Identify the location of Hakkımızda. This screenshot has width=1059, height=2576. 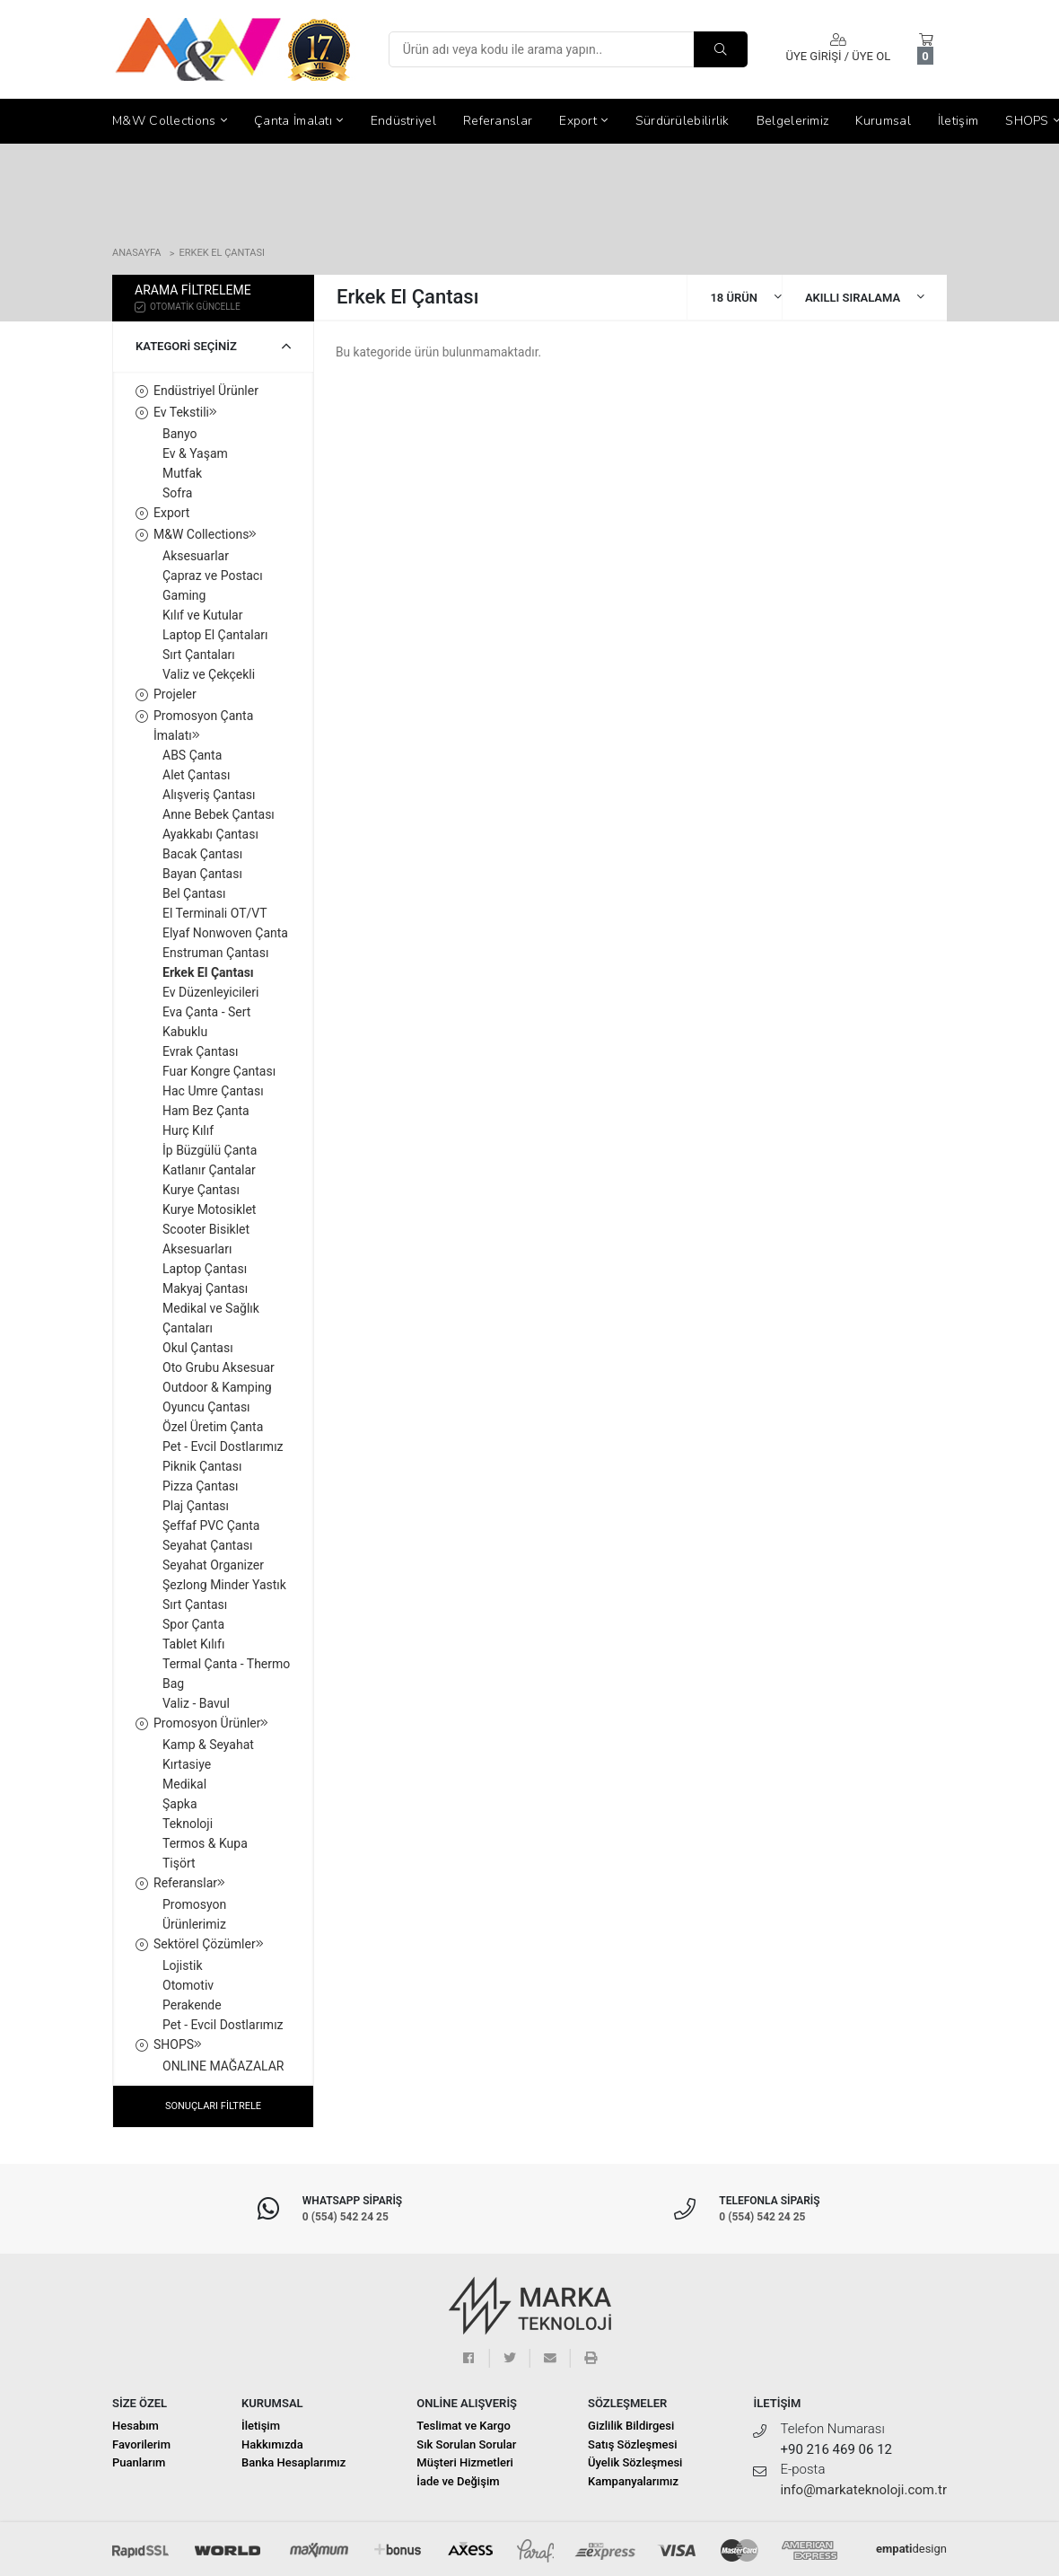
(272, 2444).